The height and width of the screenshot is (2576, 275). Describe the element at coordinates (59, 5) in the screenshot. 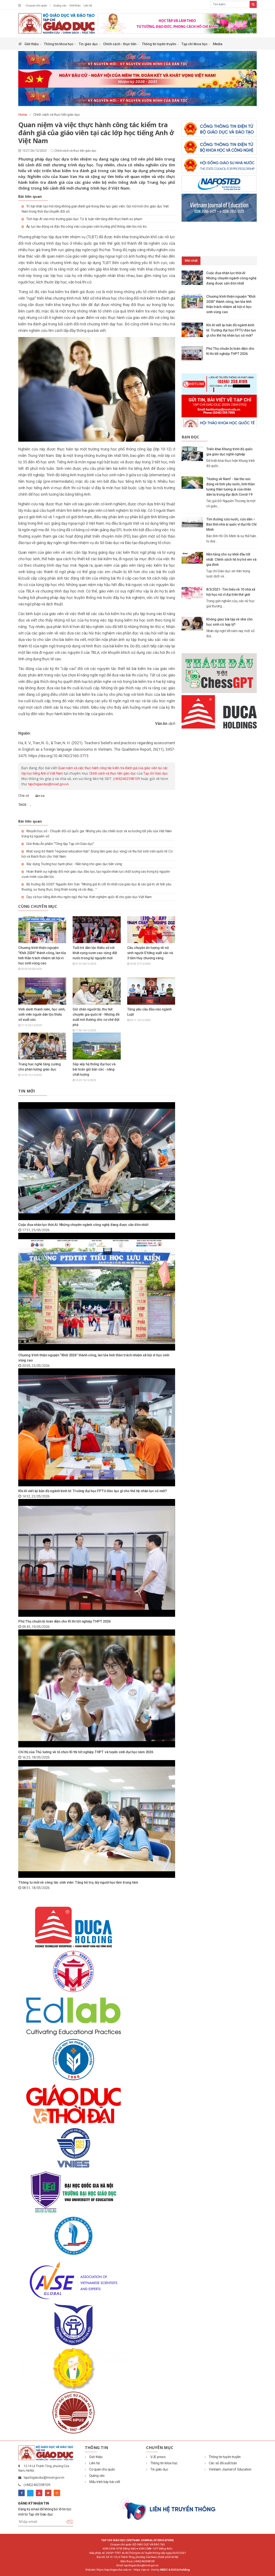

I see `Quảng cáo` at that location.